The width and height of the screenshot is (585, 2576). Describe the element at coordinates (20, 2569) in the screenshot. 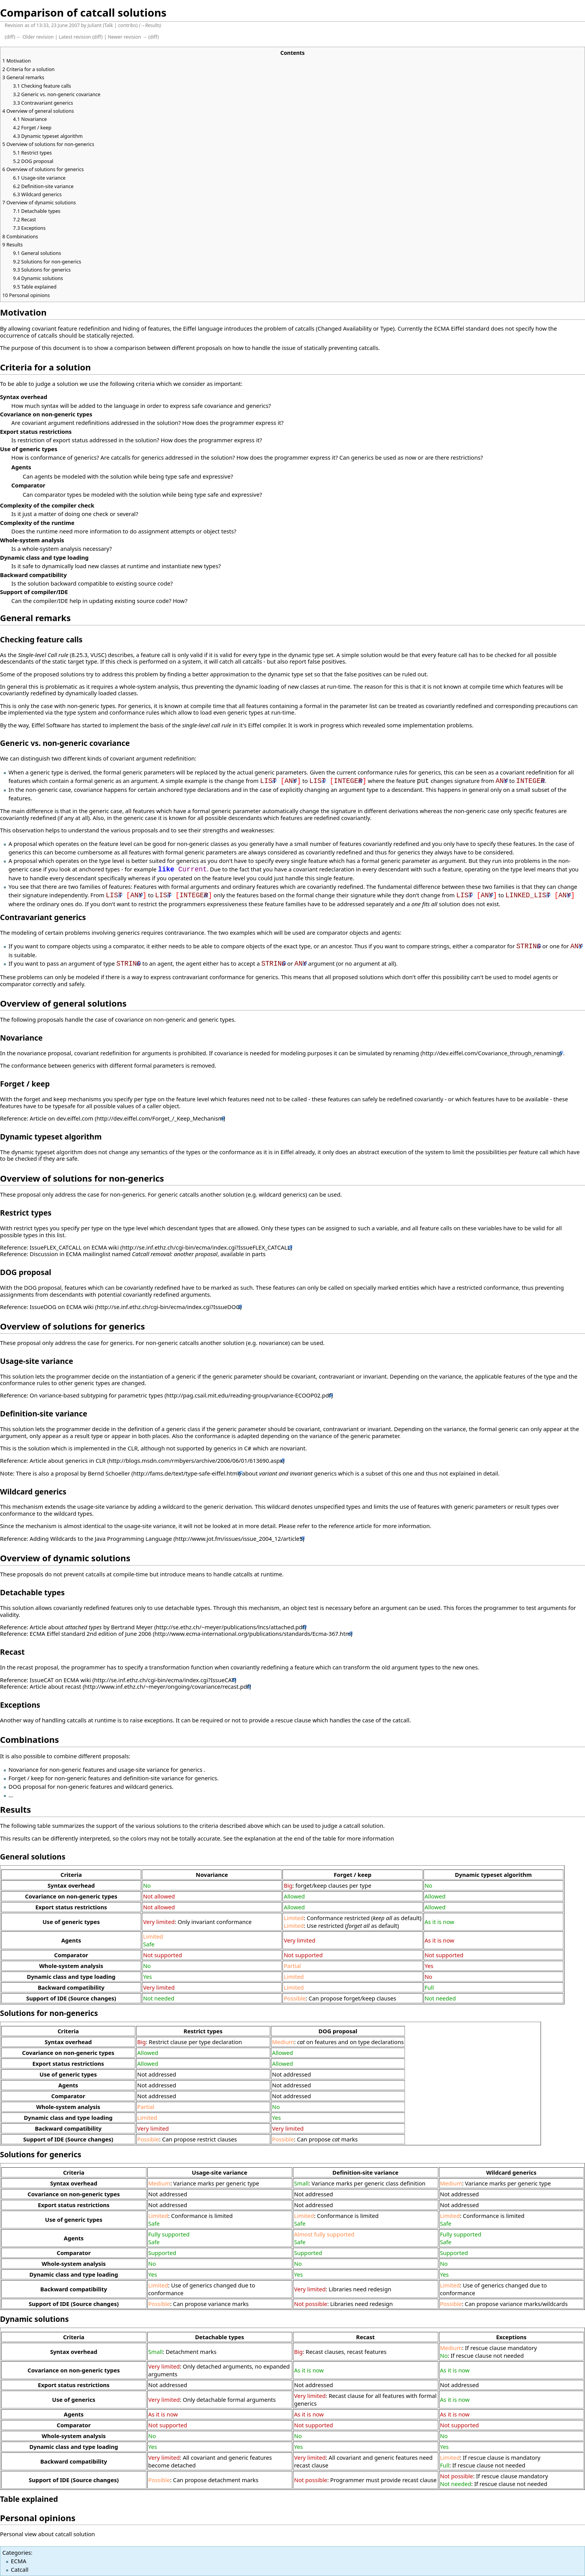

I see `Catcall` at that location.